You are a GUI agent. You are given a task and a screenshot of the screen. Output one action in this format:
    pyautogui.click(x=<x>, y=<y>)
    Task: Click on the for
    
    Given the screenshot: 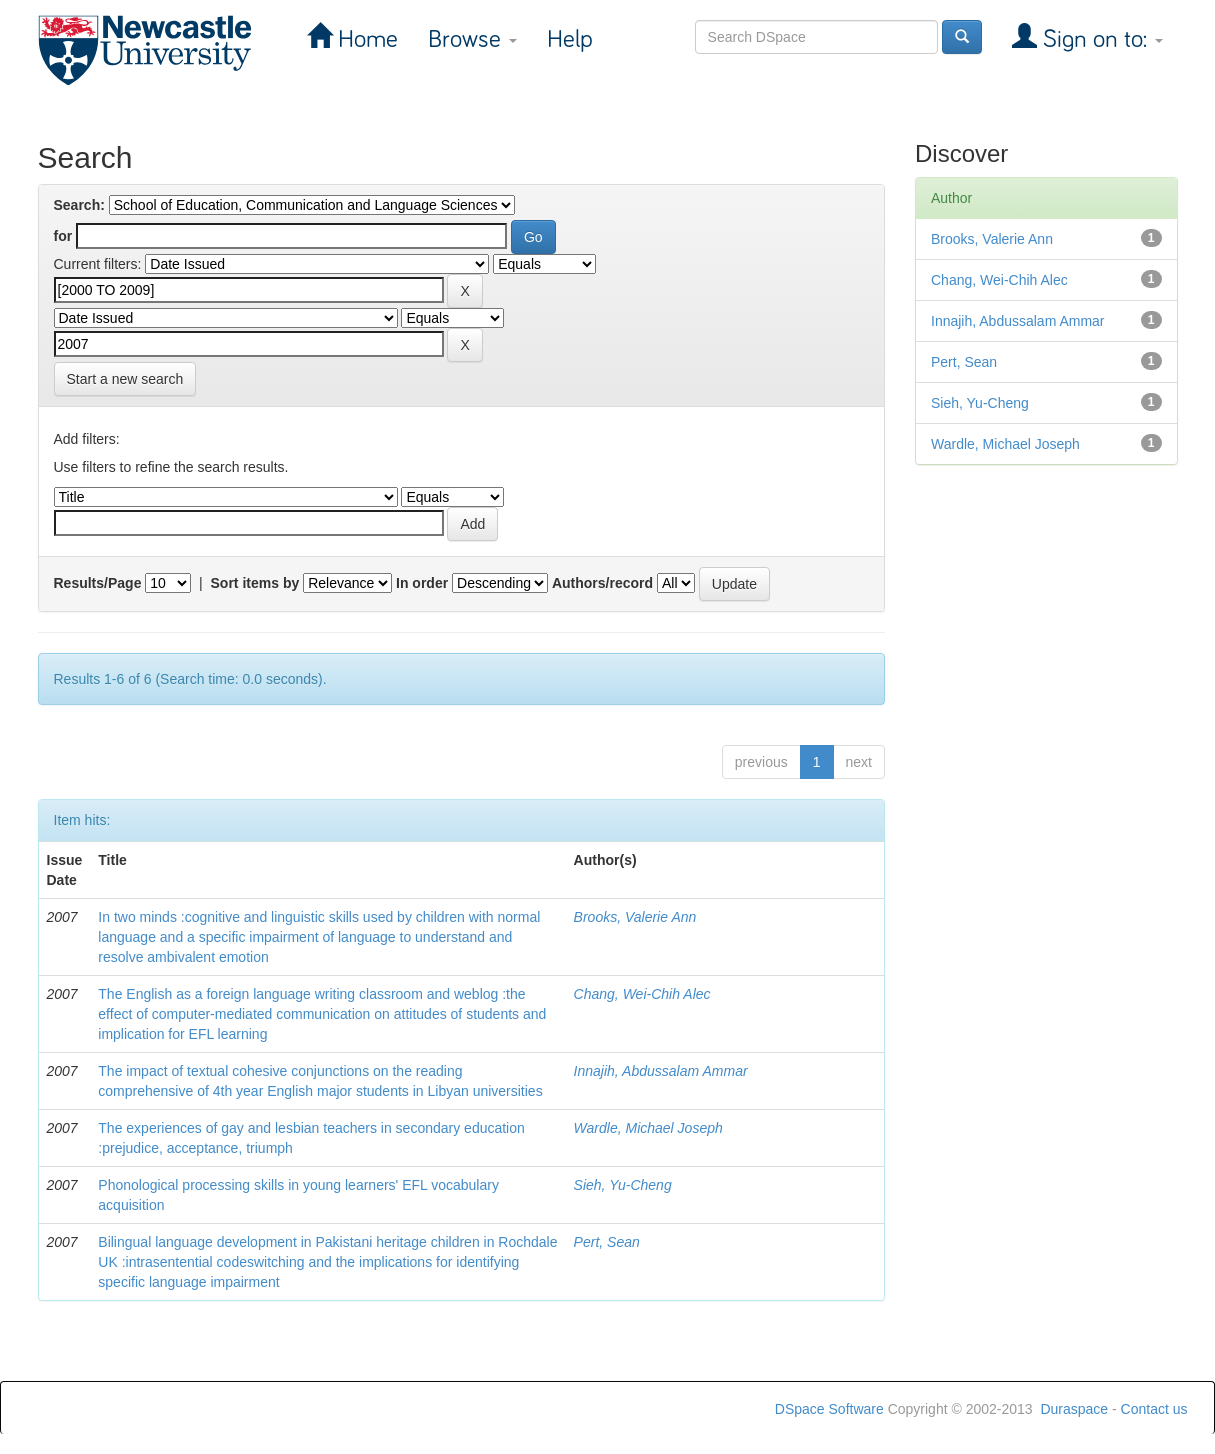 What is the action you would take?
    pyautogui.click(x=63, y=236)
    